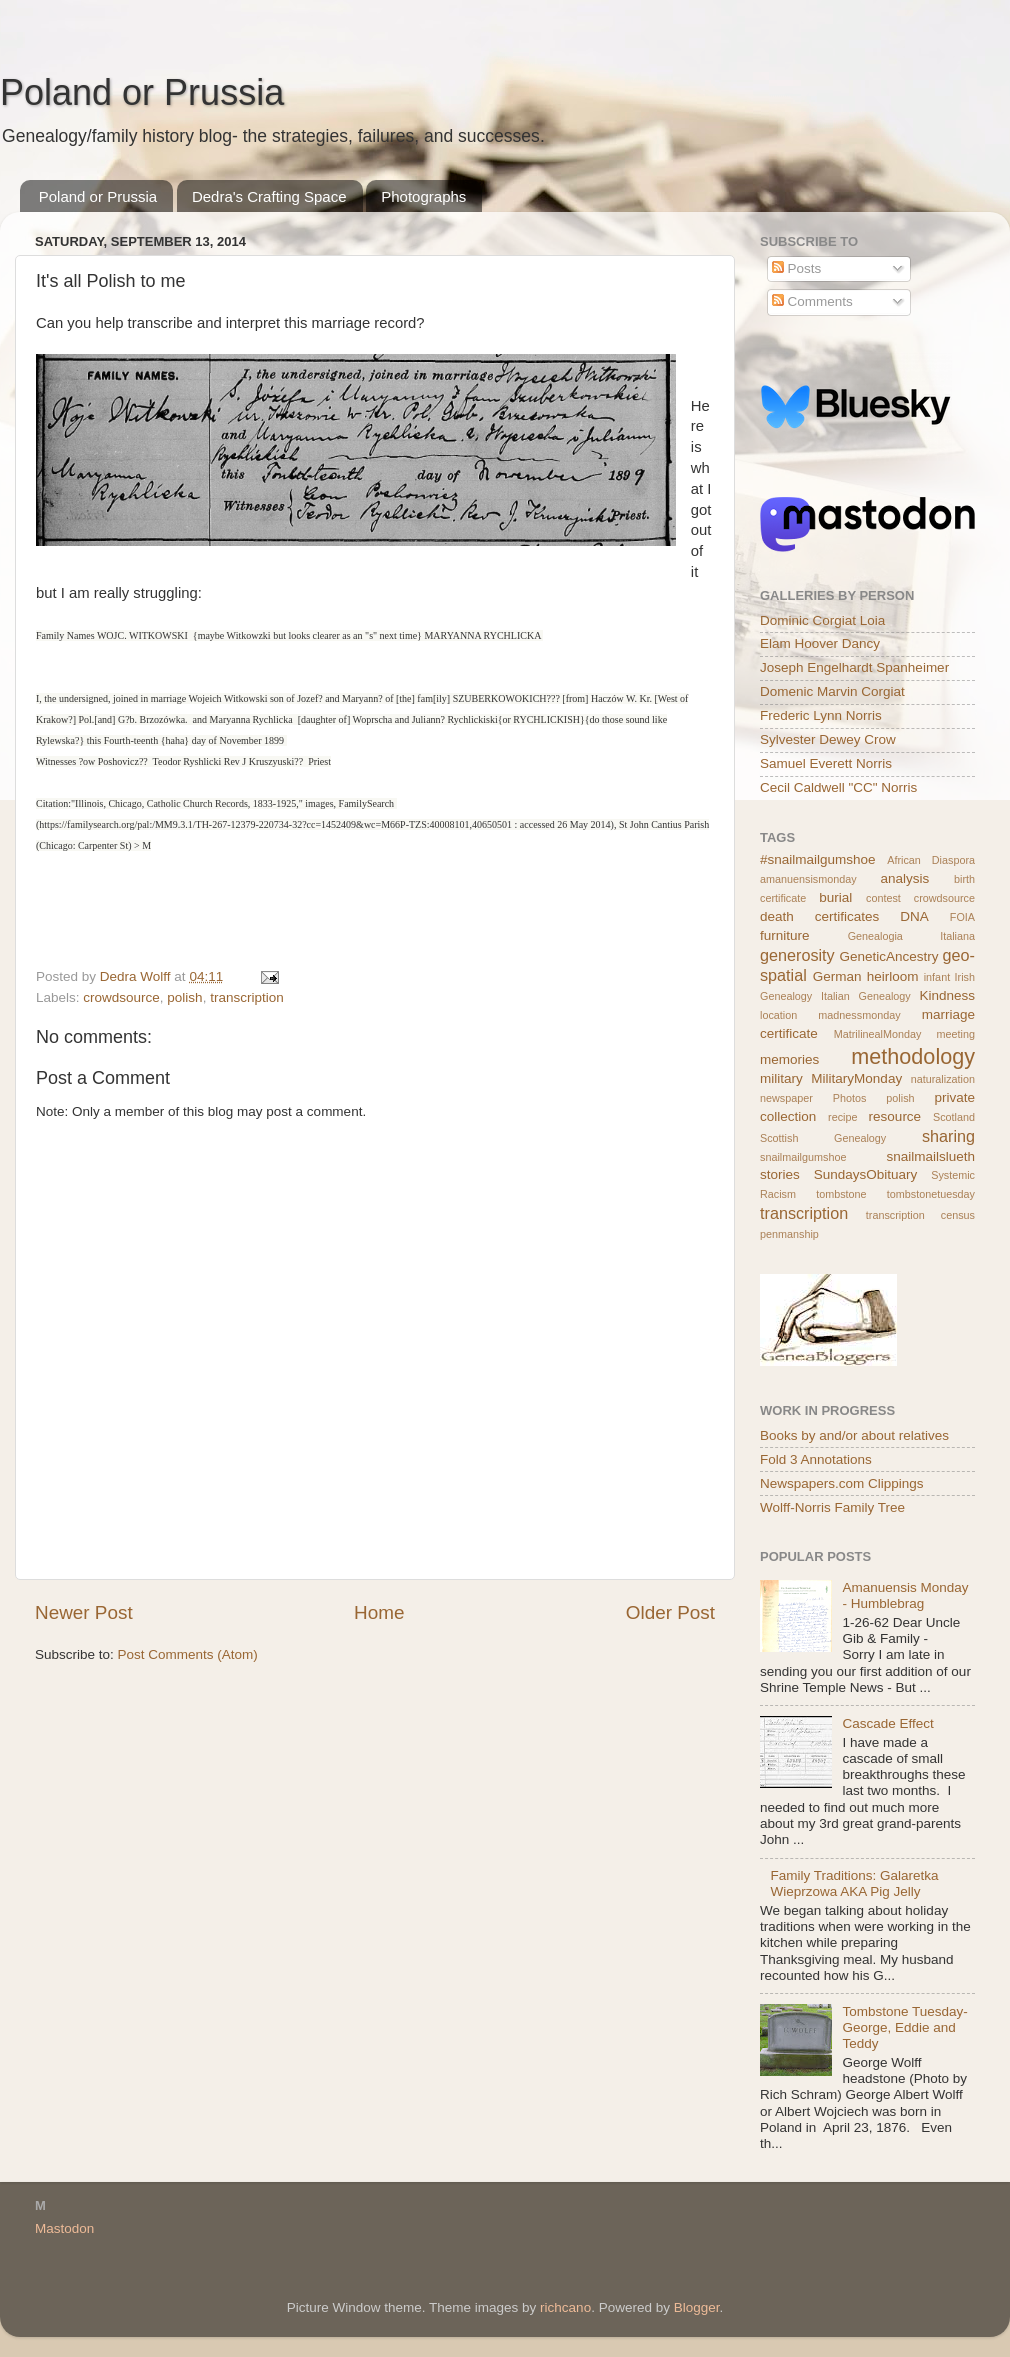  I want to click on MatrilinealMonday, so click(878, 1034).